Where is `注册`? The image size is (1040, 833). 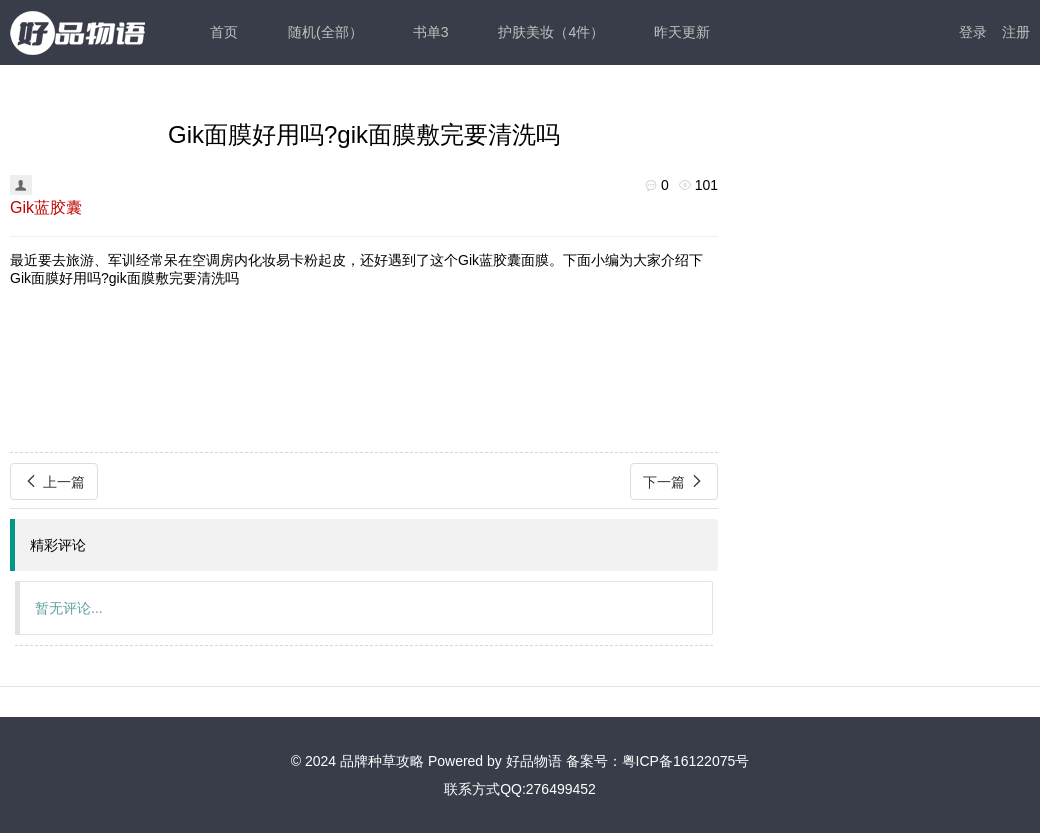
注册 is located at coordinates (1016, 32).